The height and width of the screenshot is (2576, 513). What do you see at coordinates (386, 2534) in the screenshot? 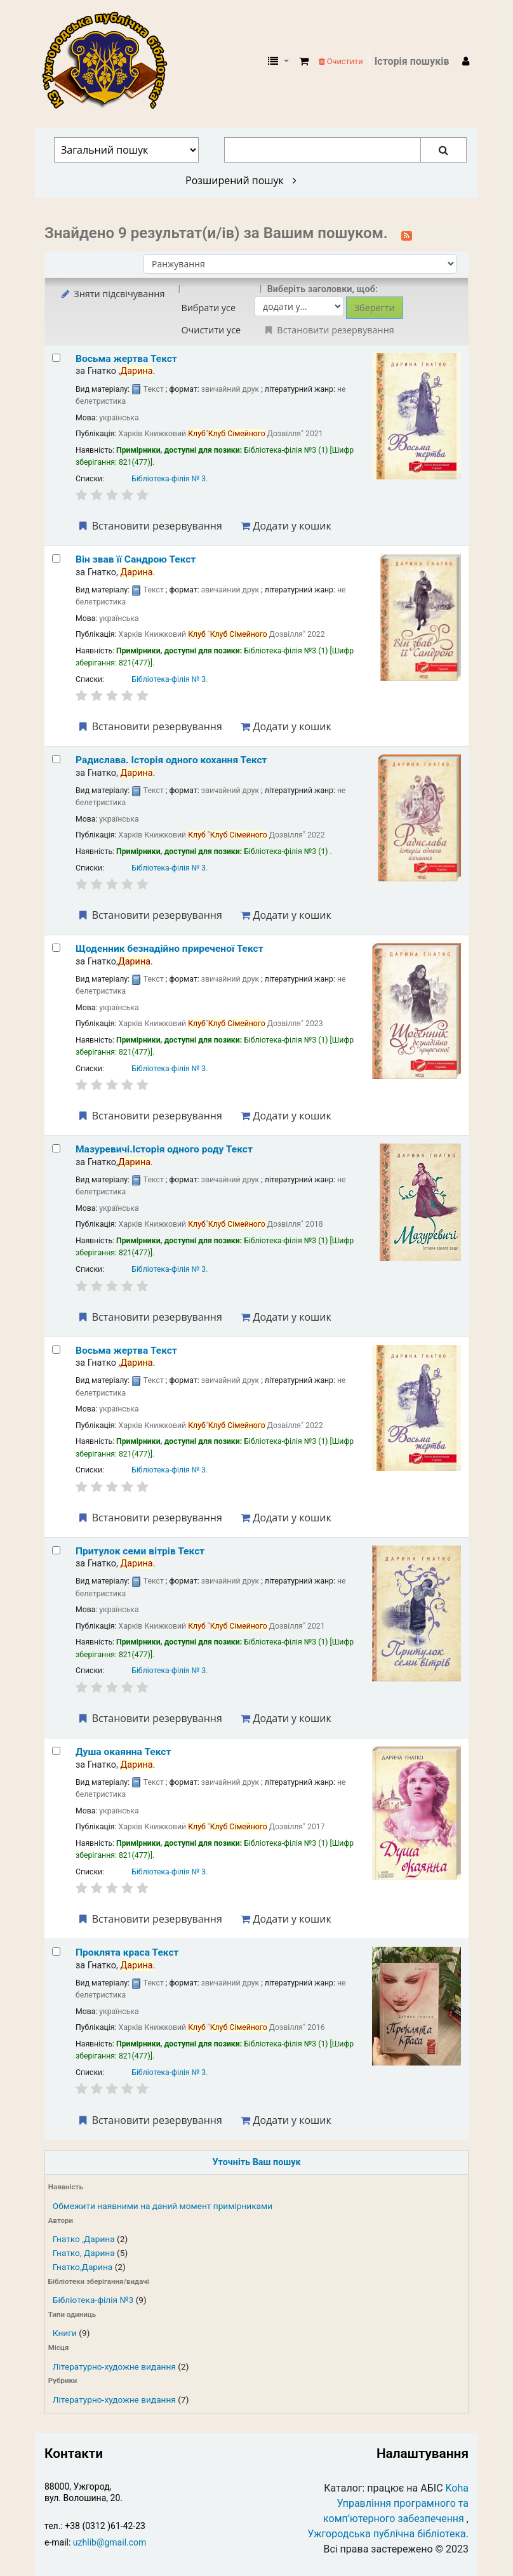
I see `Ужгородська публічна бібліотека` at bounding box center [386, 2534].